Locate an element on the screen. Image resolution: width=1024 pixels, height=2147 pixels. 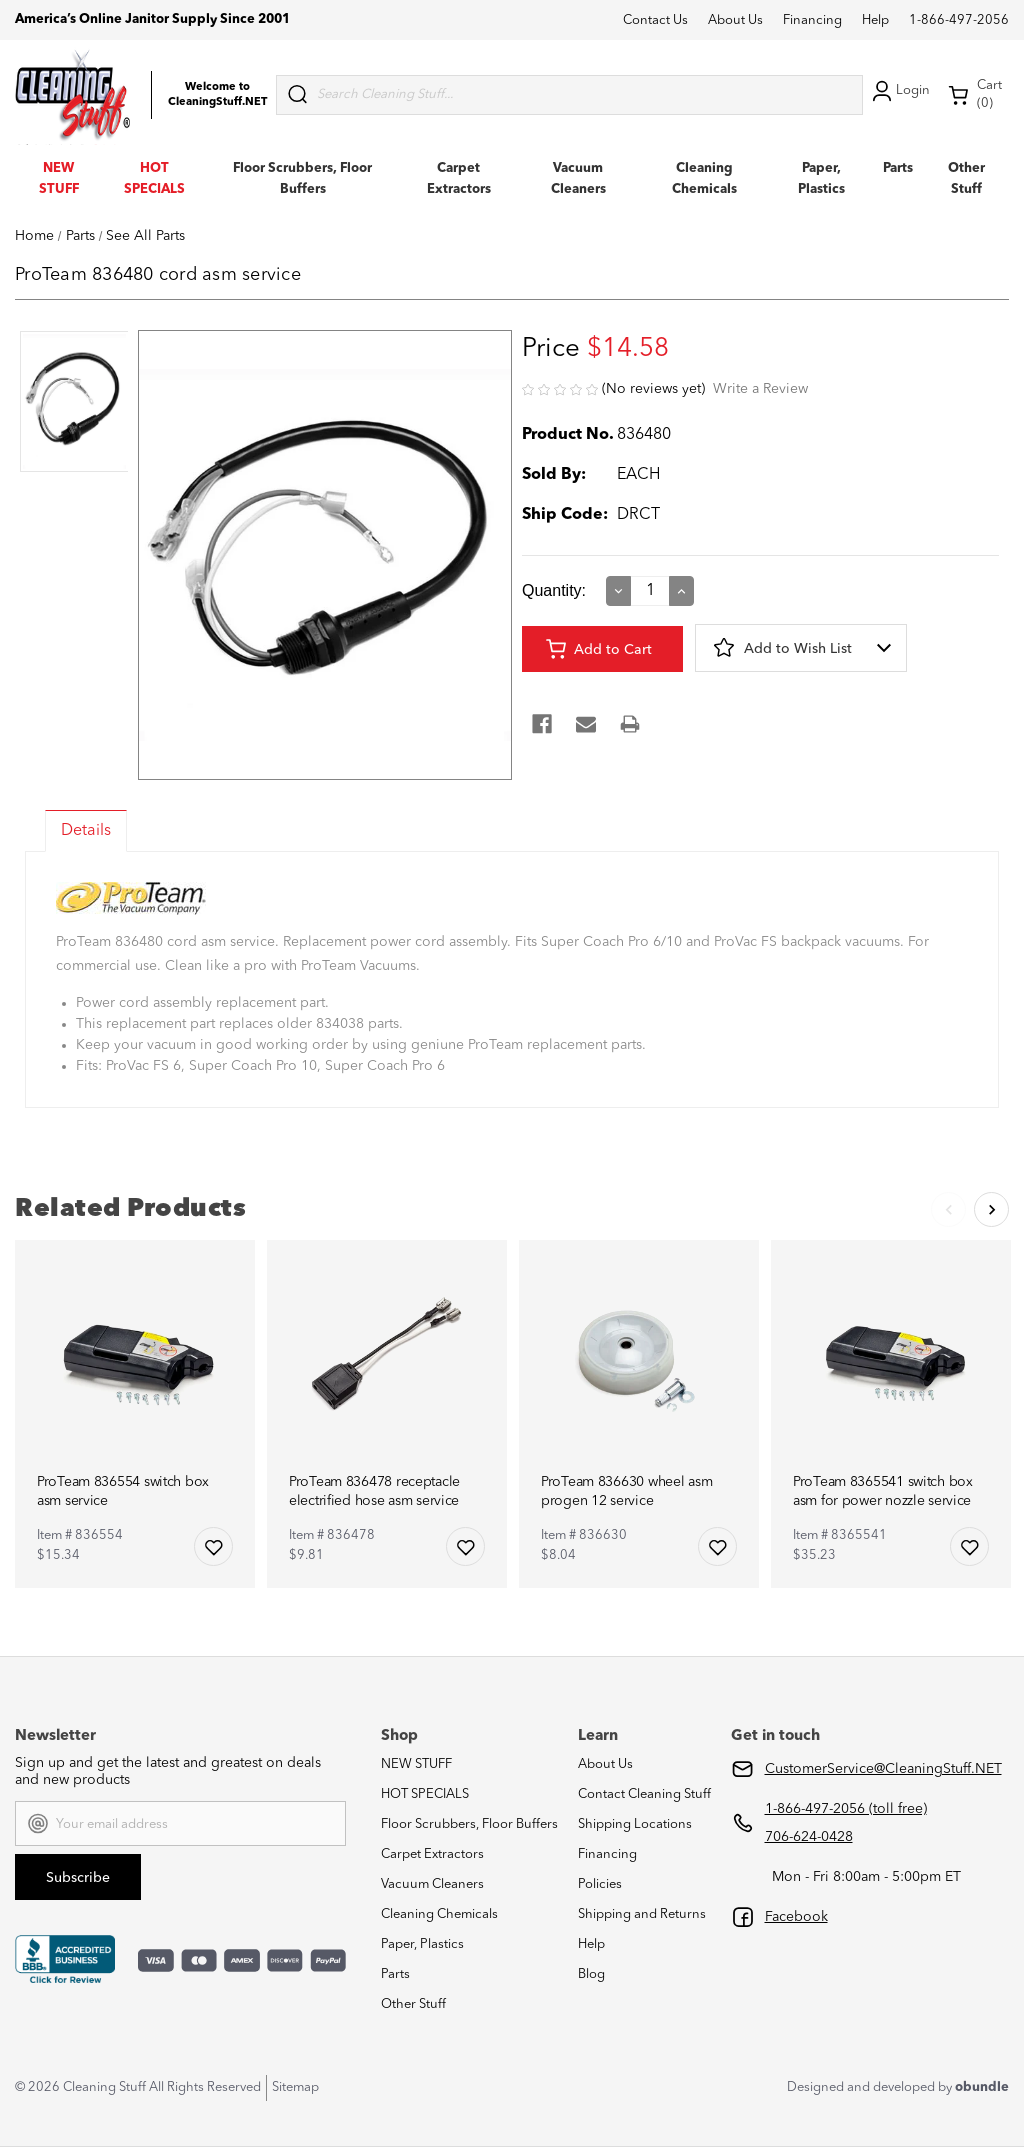
ProTeam 836630 wheel asm progen 12 service [ProTeam 836630 wheel asm progen 12 service,$8.04] is located at coordinates (626, 1491).